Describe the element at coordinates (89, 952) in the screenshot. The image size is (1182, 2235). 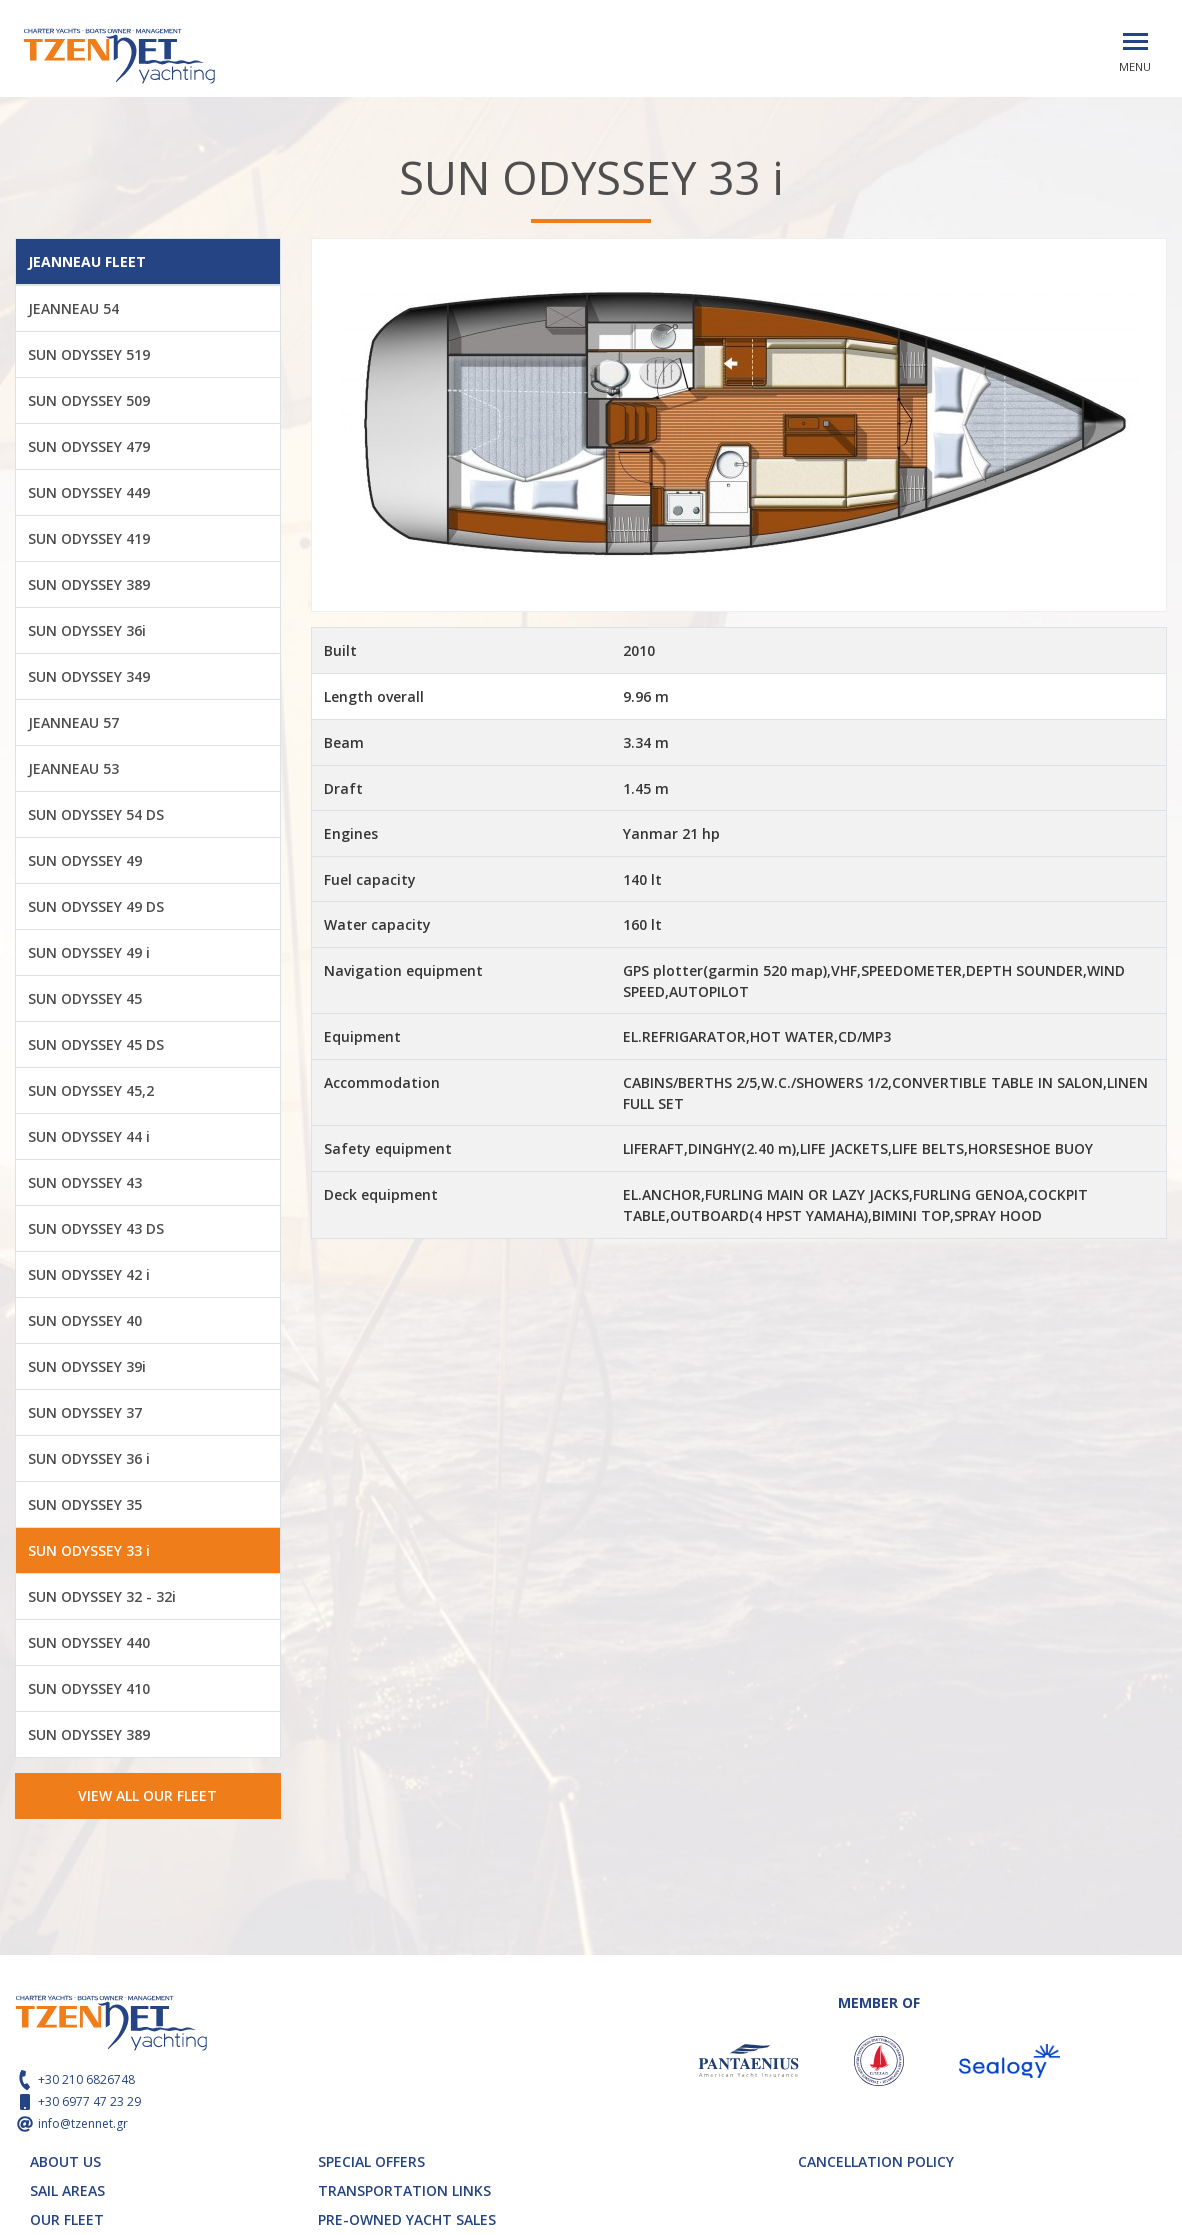
I see `SUN ODYSSEY 49 i` at that location.